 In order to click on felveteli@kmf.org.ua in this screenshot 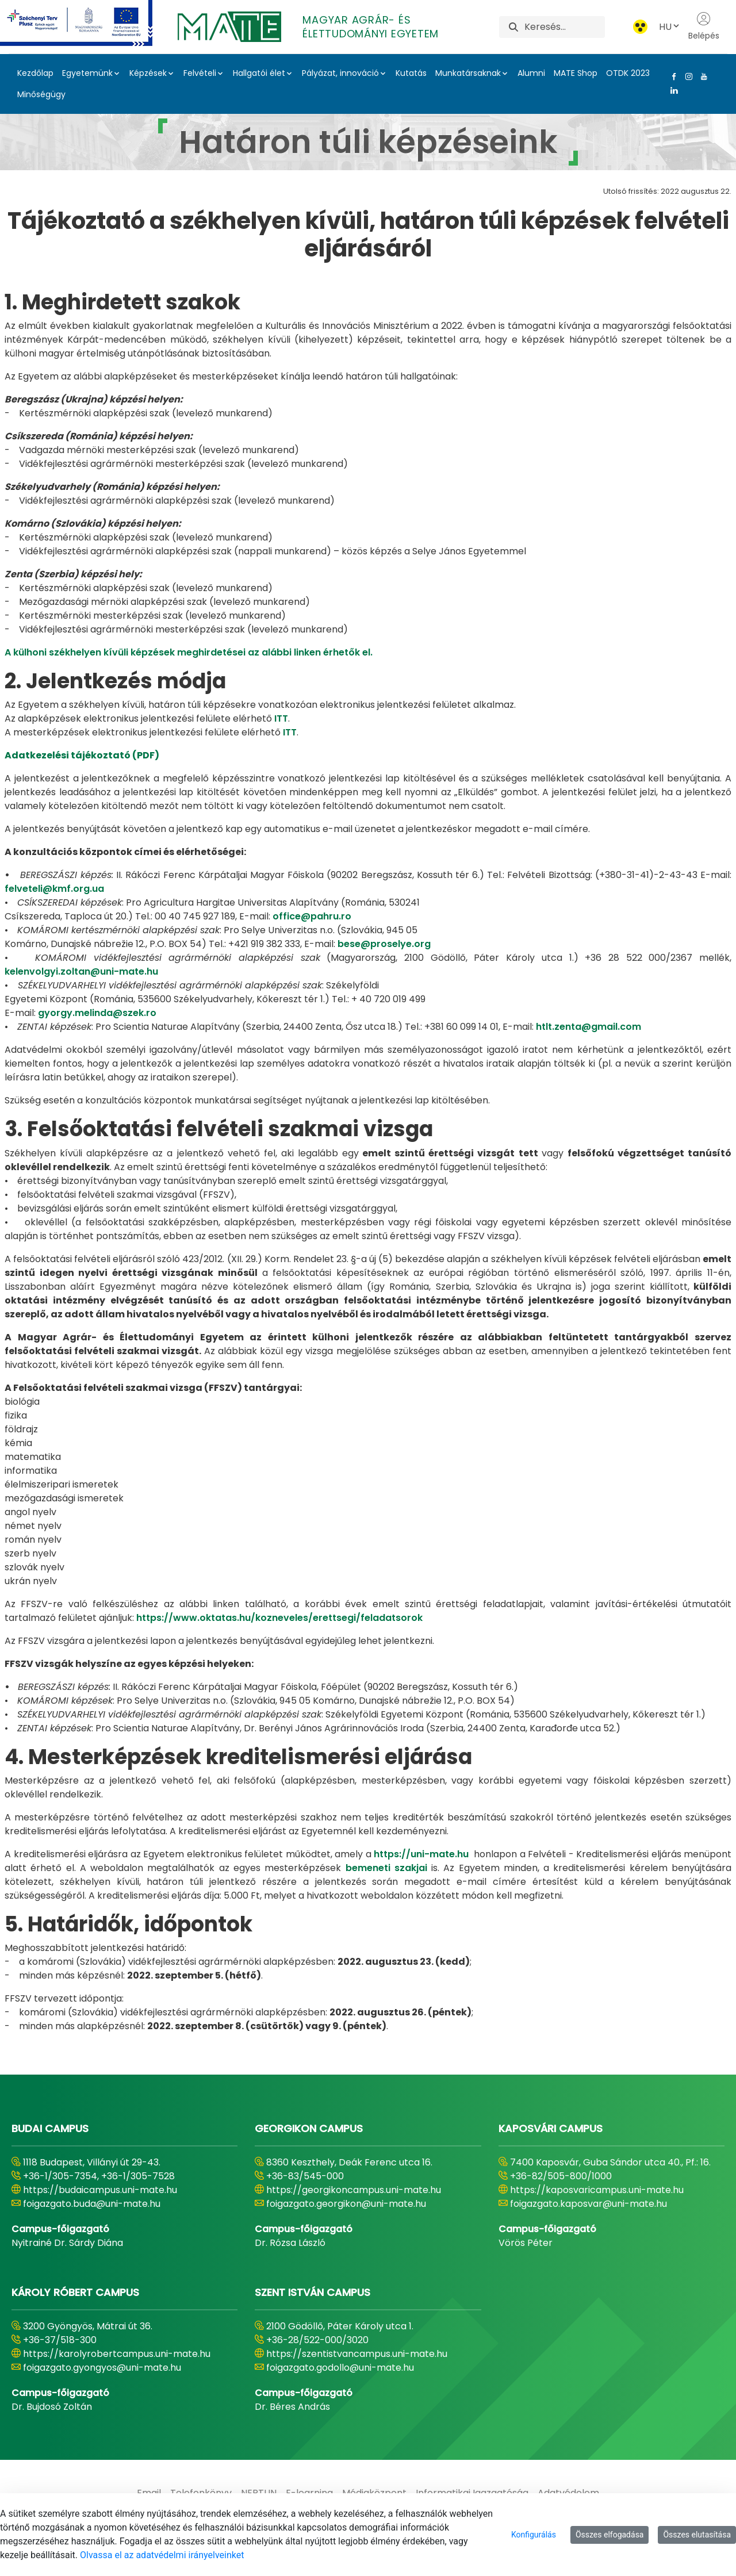, I will do `click(54, 888)`.